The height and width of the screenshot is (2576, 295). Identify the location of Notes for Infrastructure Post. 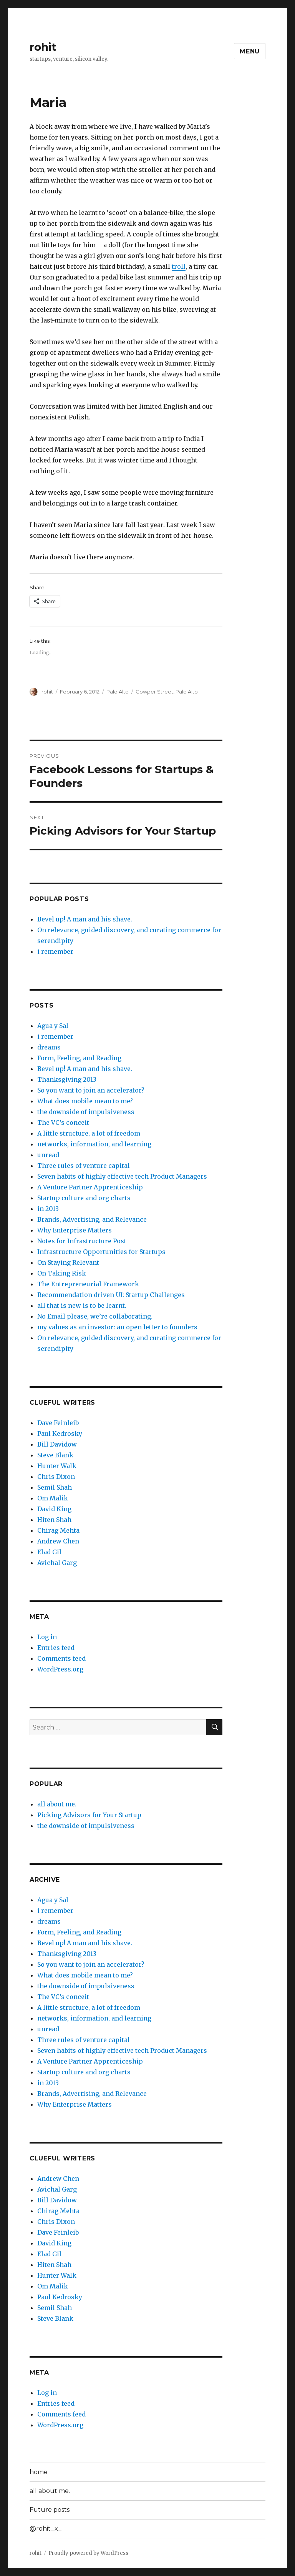
(81, 1241).